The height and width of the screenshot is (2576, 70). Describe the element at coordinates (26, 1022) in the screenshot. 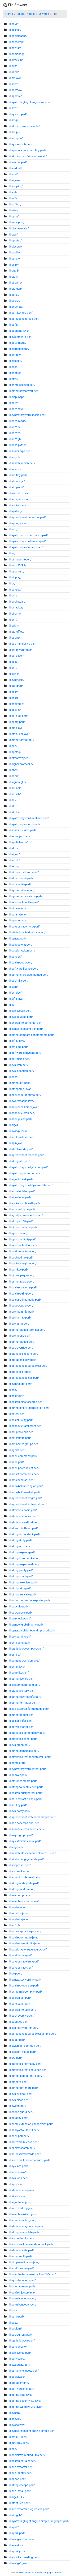

I see `libsharyanto-string-util-perl/` at that location.